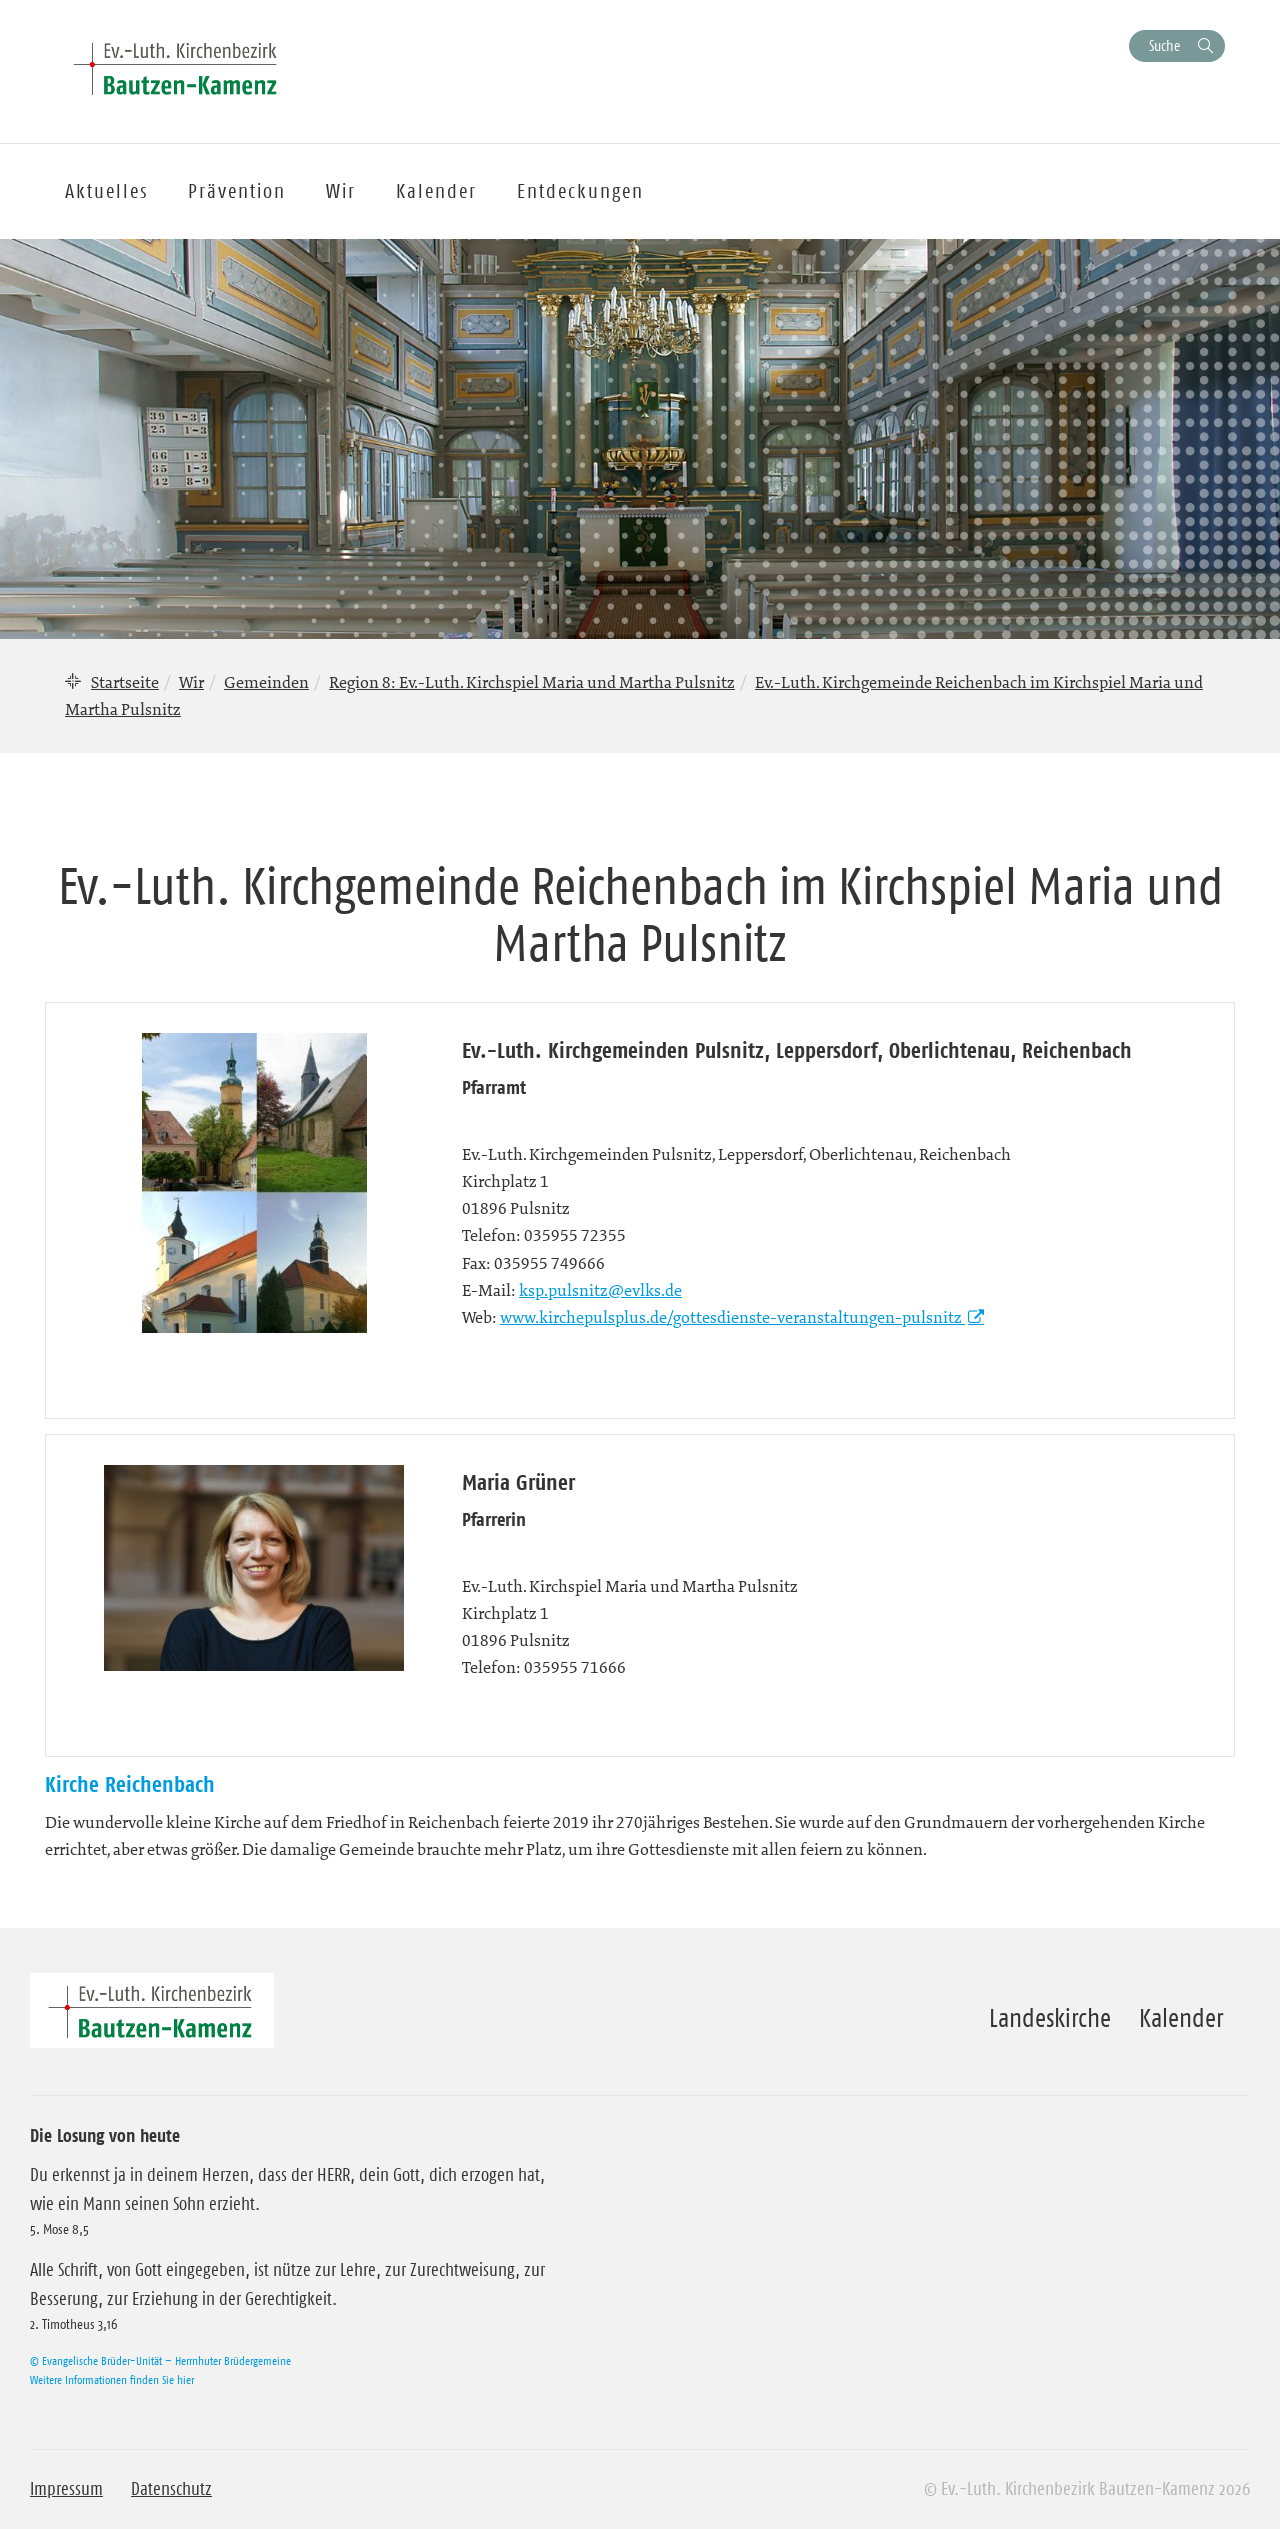  Describe the element at coordinates (532, 682) in the screenshot. I see `Region 8: Ev.-Luth. Kirchspiel Maria und Martha Pulsnitz` at that location.